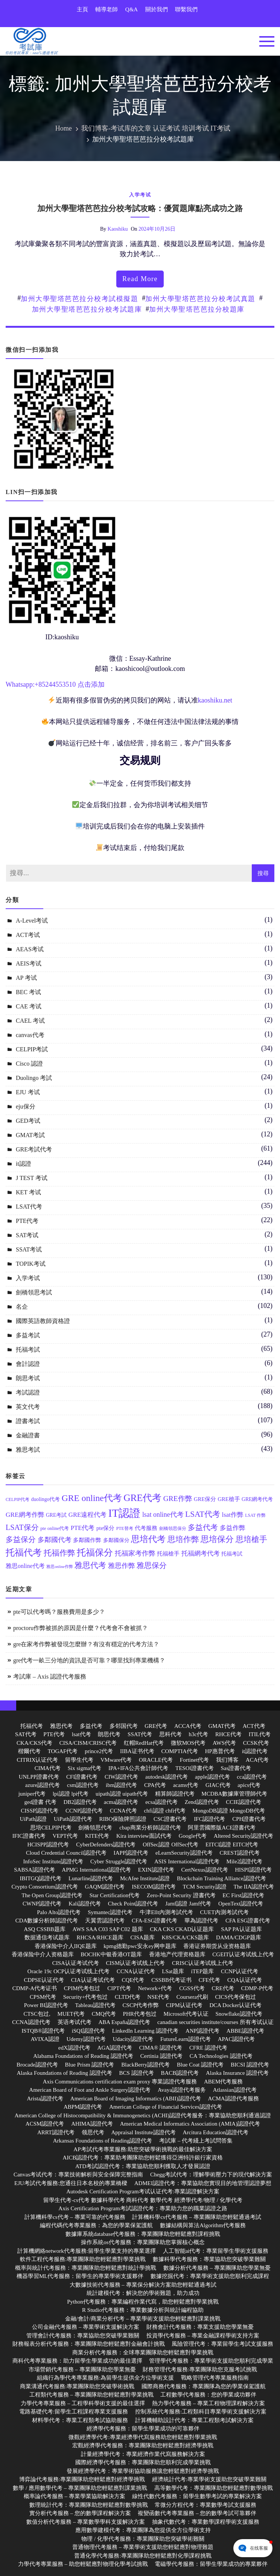 This screenshot has height=2576, width=280. I want to click on 雅思代考 [雅思代考 (24 個項目)], so click(90, 1565).